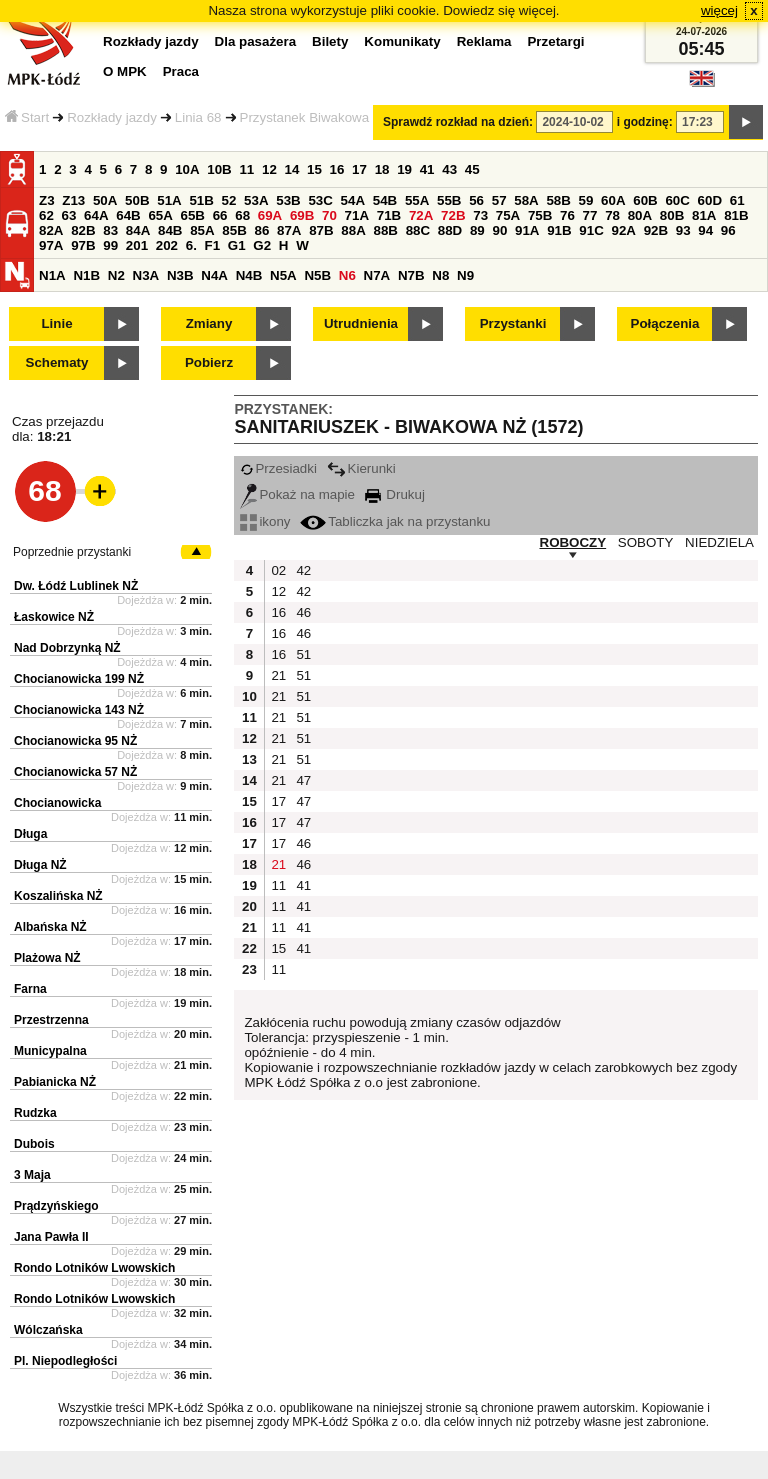 The height and width of the screenshot is (1479, 768). What do you see at coordinates (50, 1051) in the screenshot?
I see `Municypalna` at bounding box center [50, 1051].